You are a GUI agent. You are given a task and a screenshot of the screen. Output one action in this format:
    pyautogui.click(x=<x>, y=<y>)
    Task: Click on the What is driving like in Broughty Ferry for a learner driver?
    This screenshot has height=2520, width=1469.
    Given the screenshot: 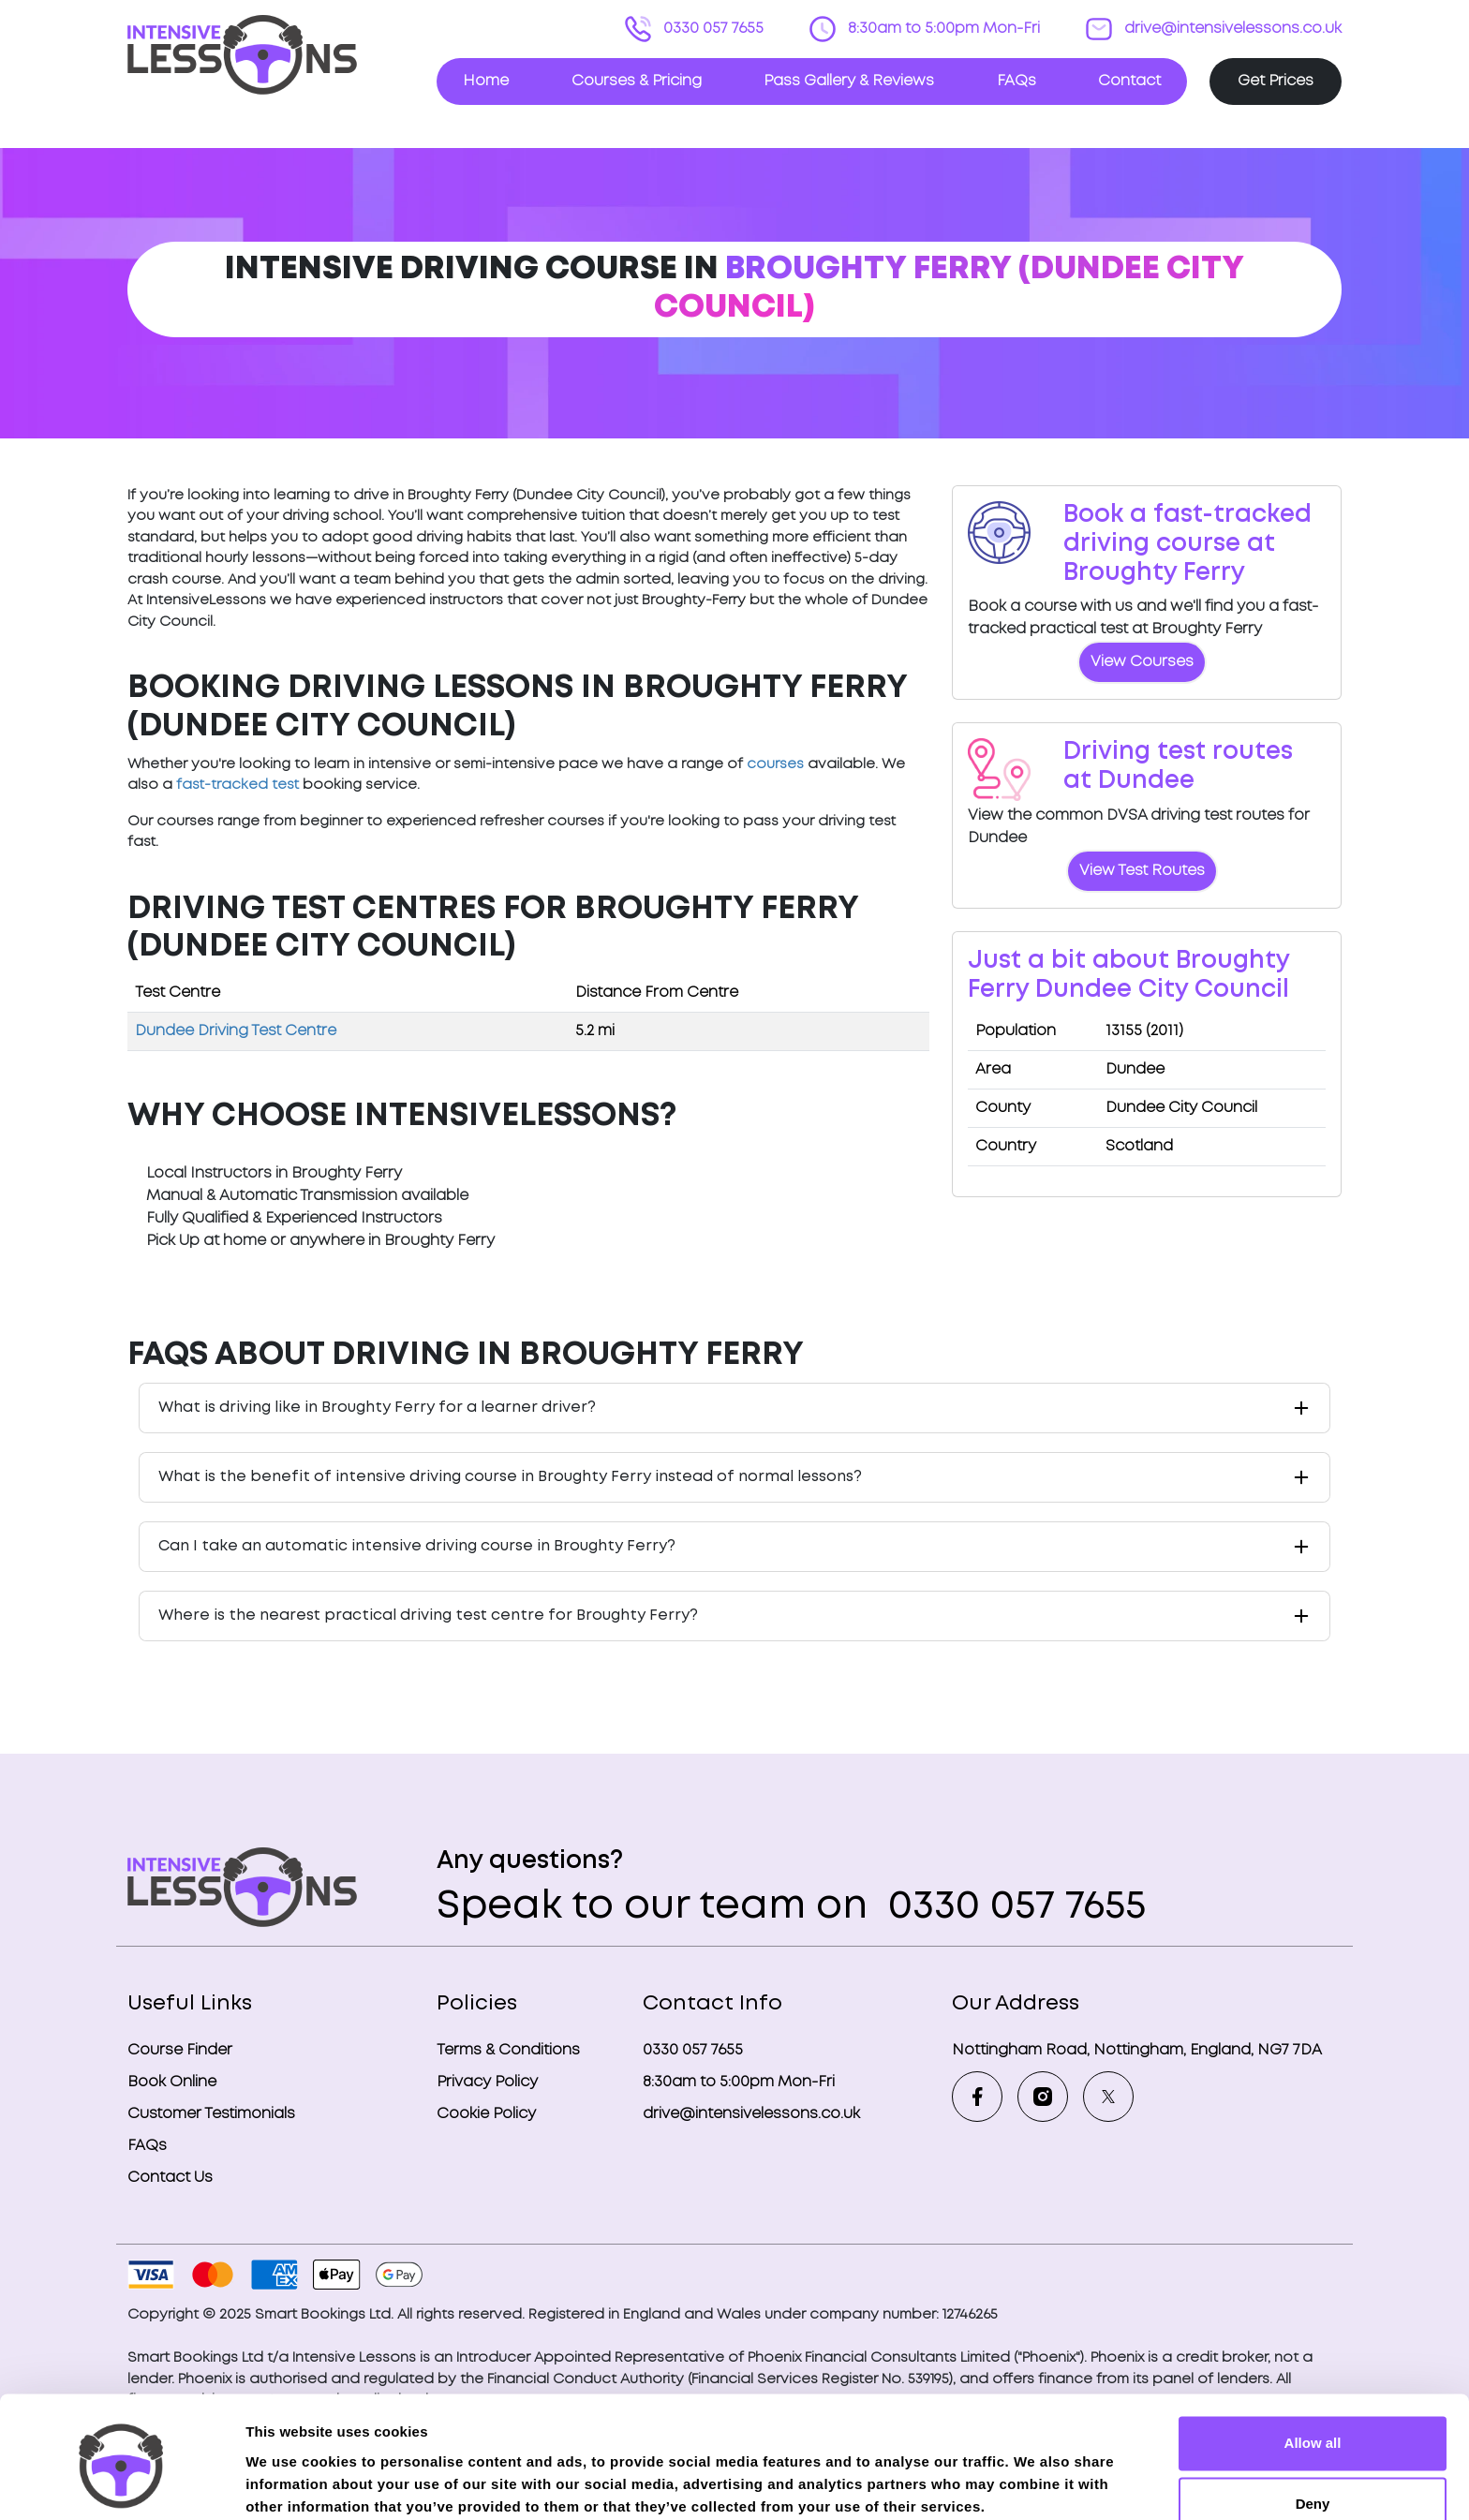 What is the action you would take?
    pyautogui.click(x=377, y=1408)
    